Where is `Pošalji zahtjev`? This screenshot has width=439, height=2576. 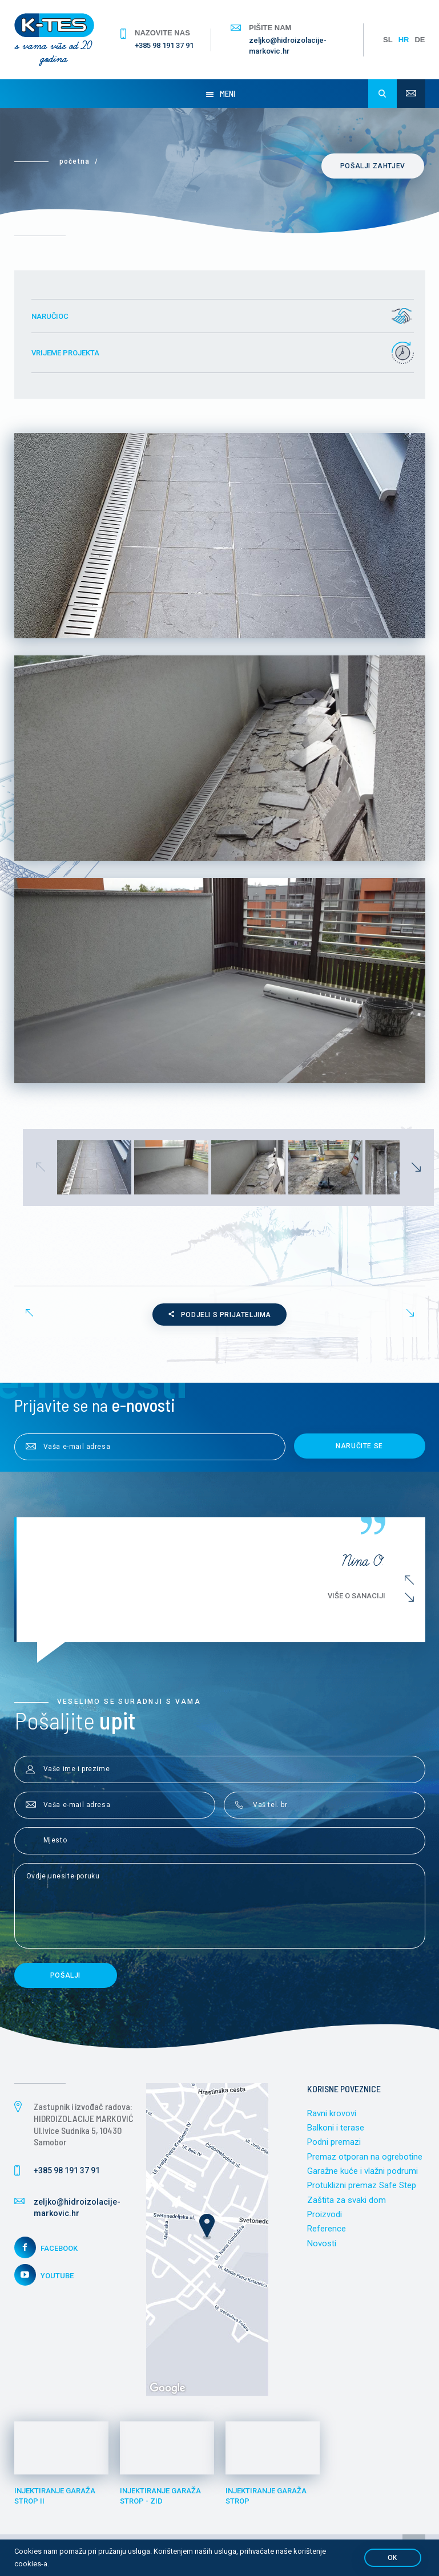
Pošalji zahtjev is located at coordinates (373, 166).